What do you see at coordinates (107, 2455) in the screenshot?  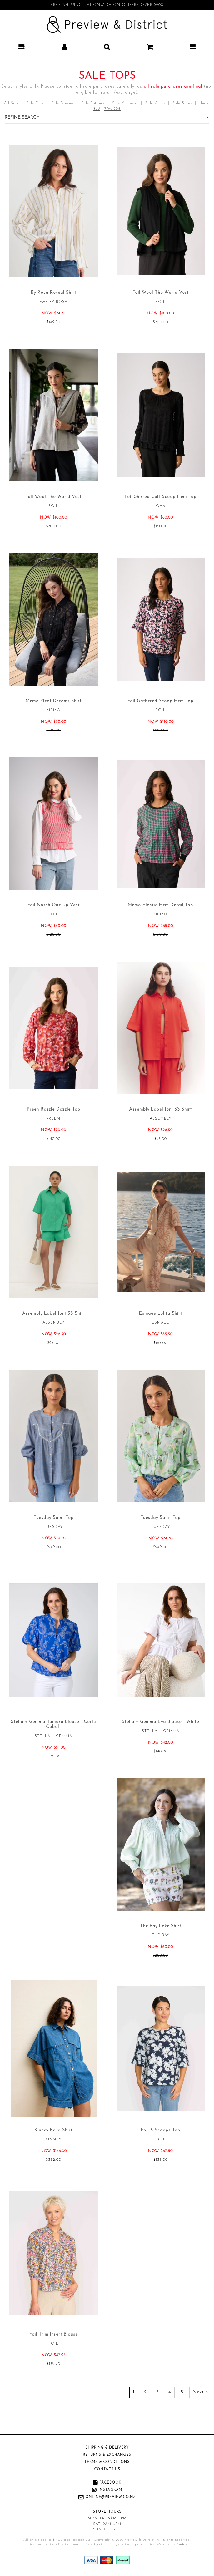 I see `Returns & Exchanges` at bounding box center [107, 2455].